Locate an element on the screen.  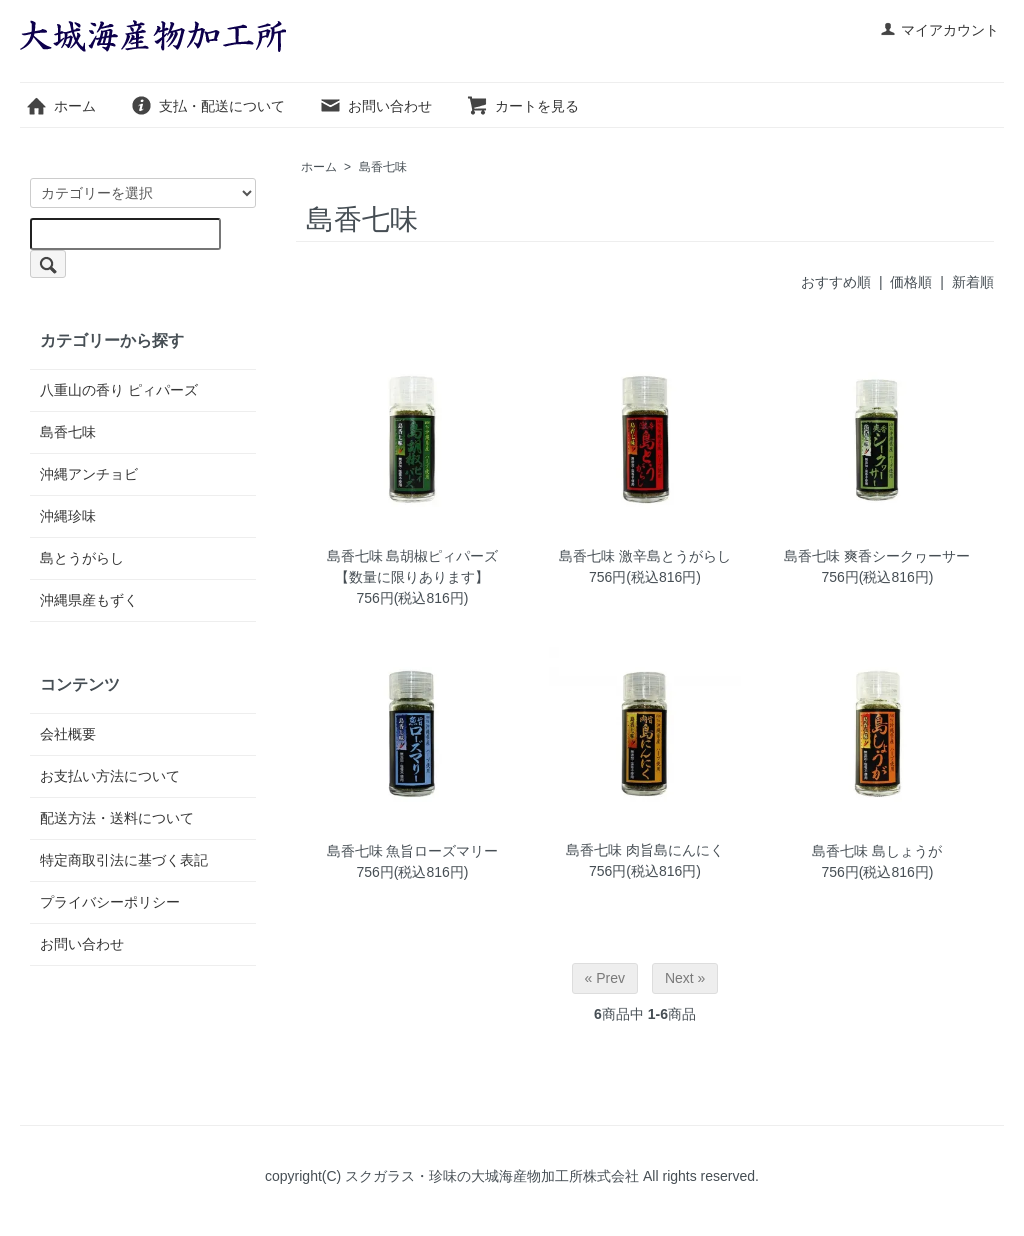
ホーム is located at coordinates (60, 106).